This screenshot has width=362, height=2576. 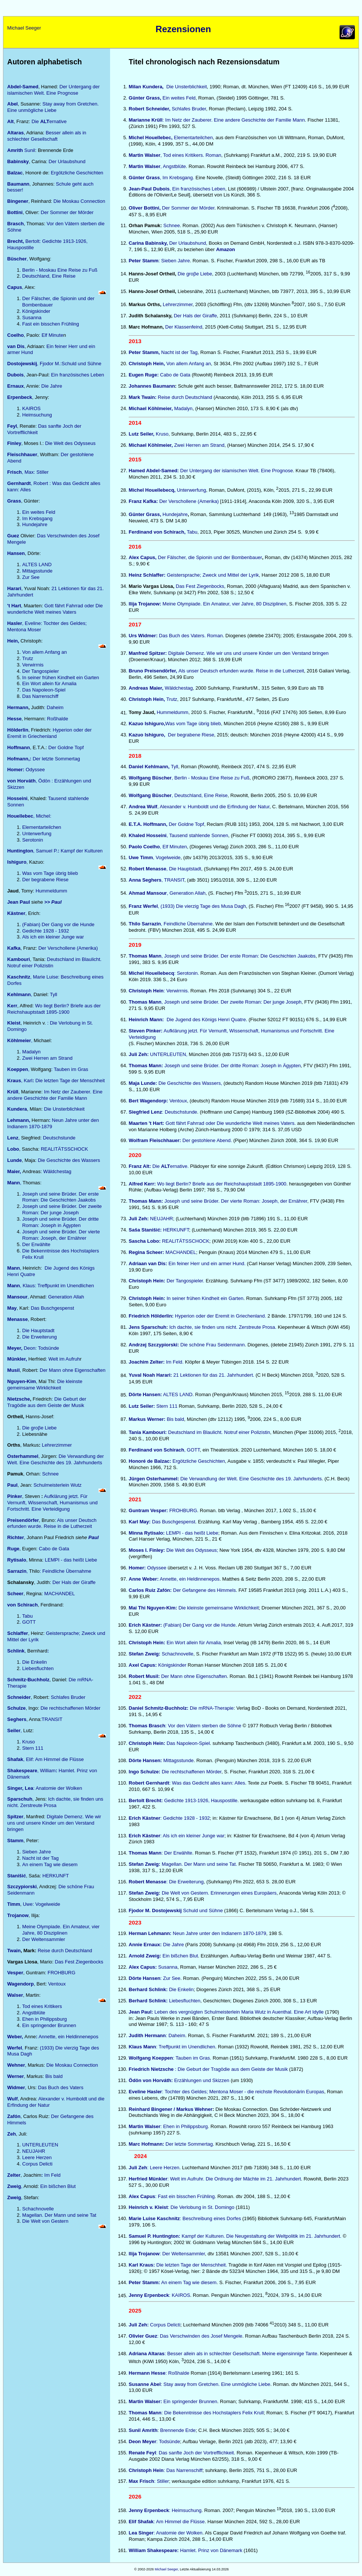 I want to click on Andrea Wulf, so click(x=143, y=806).